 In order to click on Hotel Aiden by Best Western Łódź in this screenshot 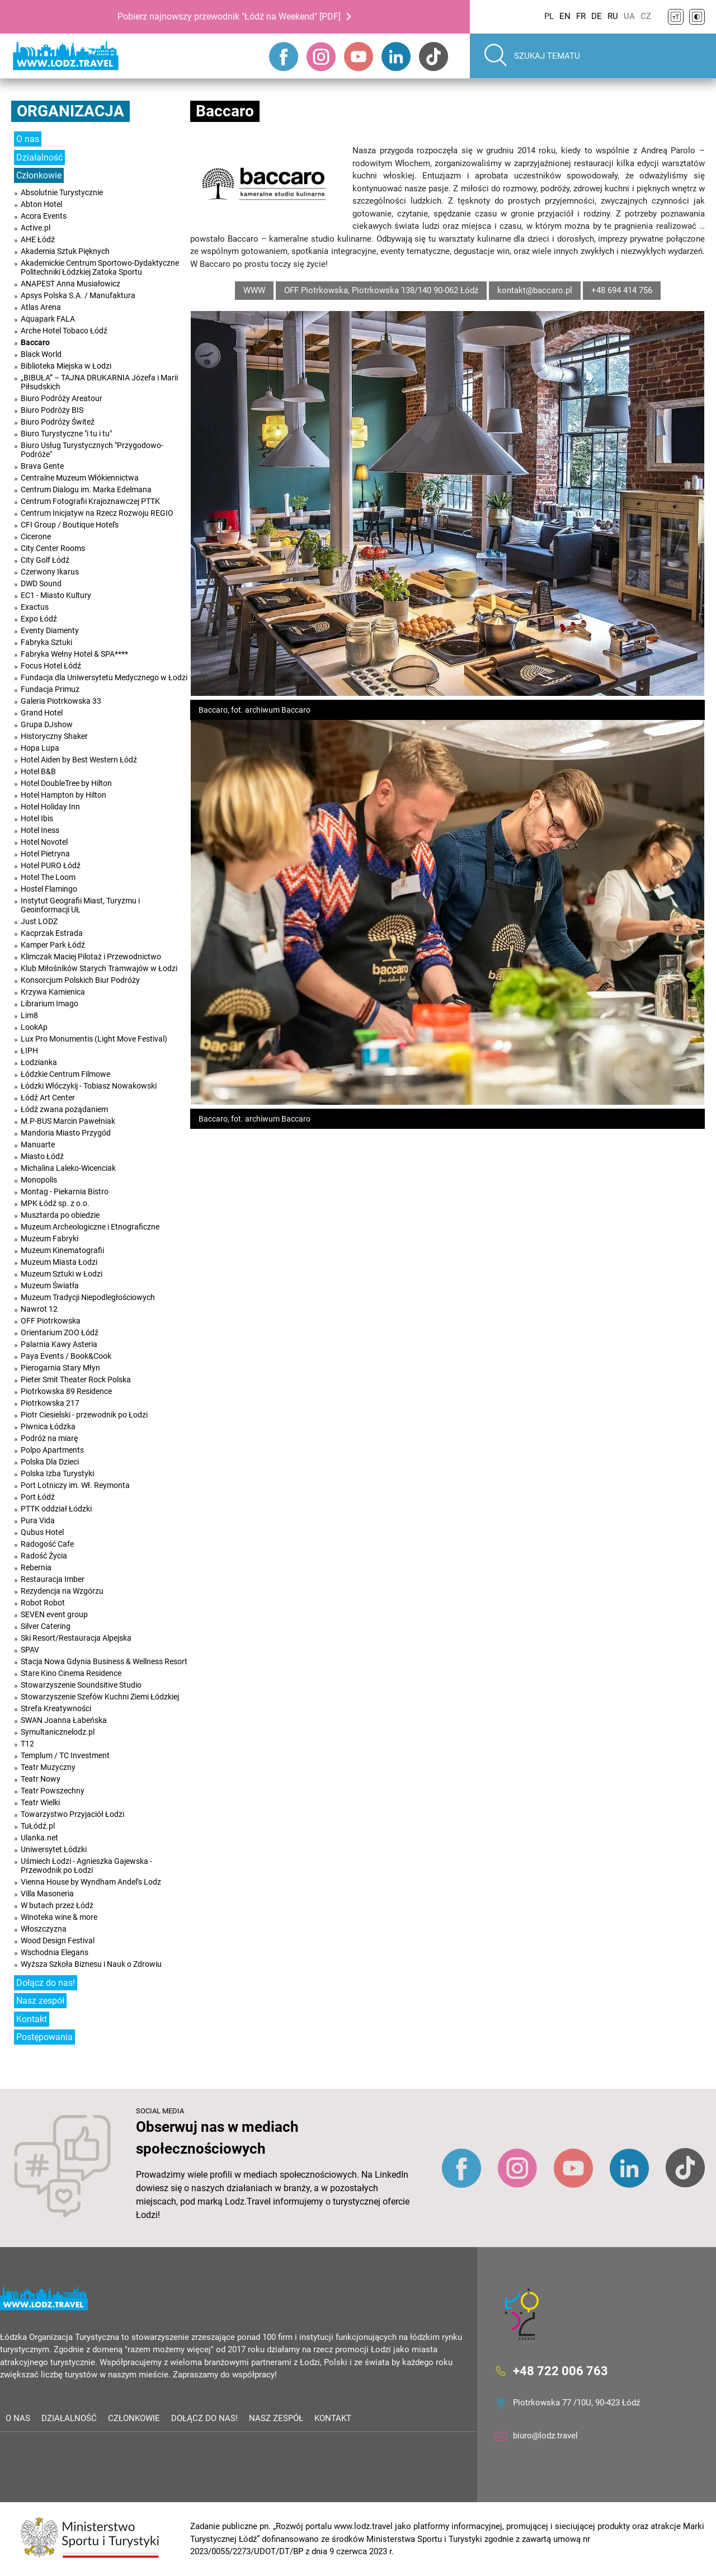, I will do `click(79, 759)`.